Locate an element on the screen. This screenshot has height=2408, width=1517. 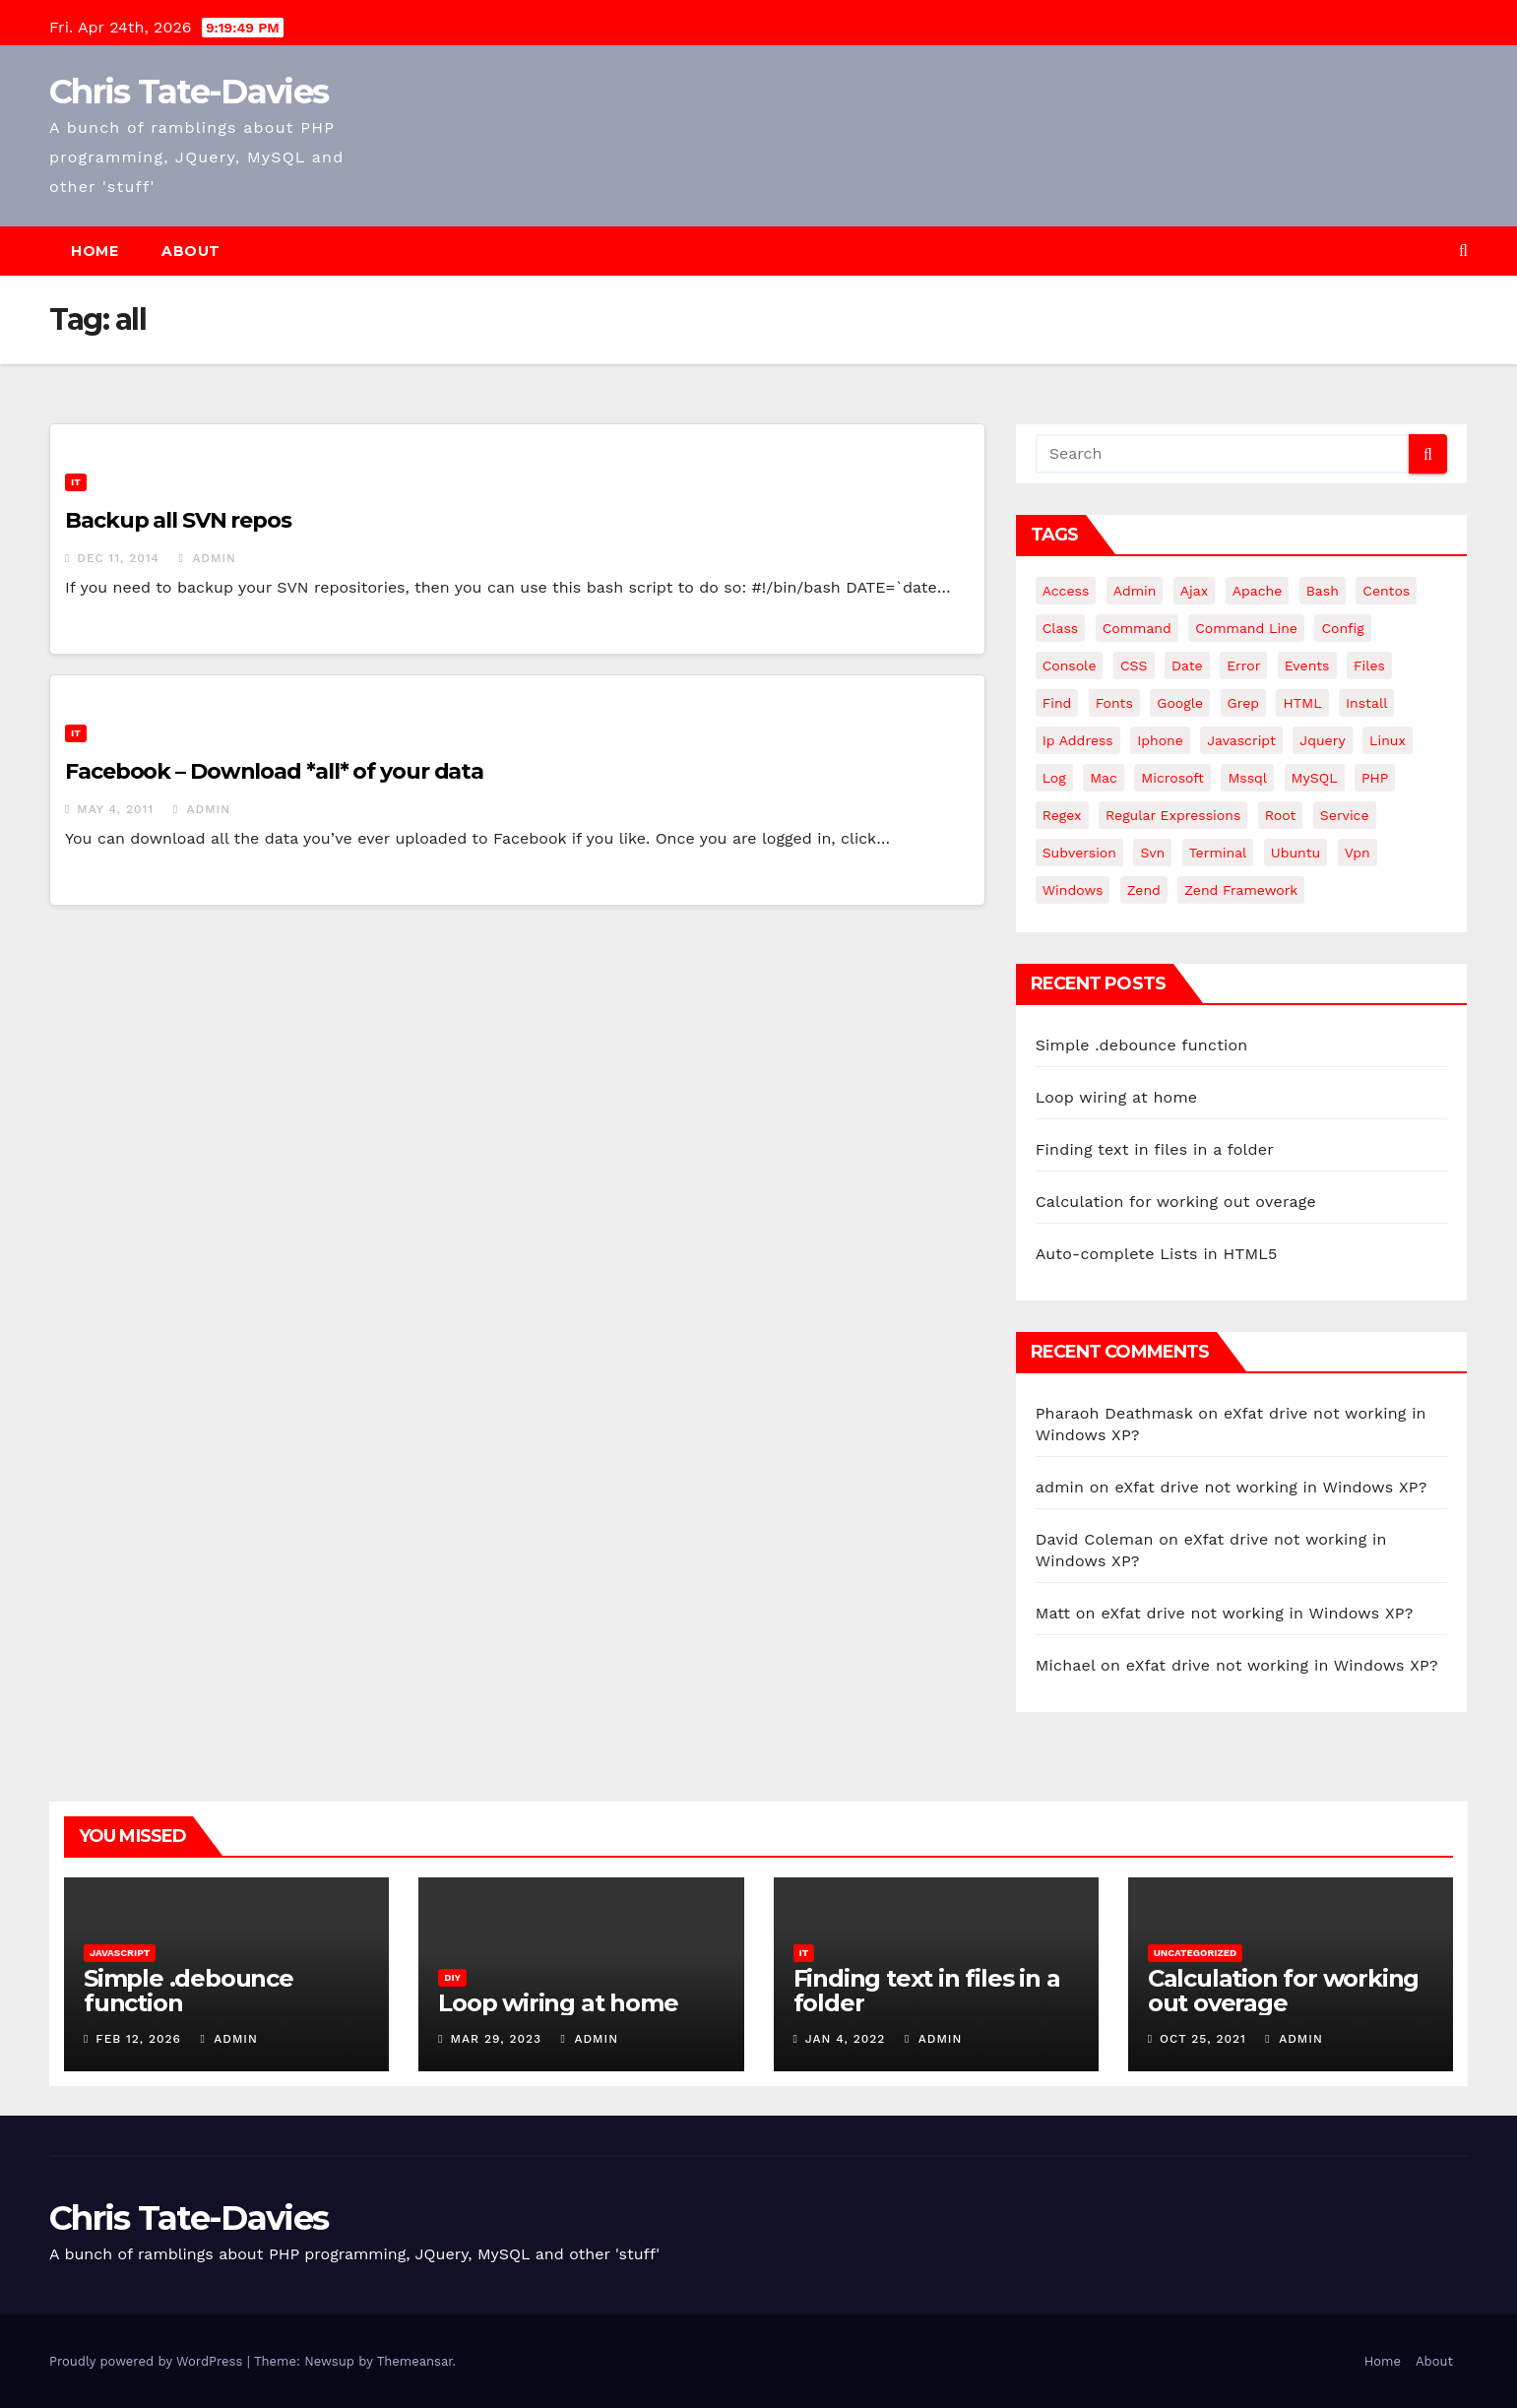
files [files (5 items)] is located at coordinates (1369, 665).